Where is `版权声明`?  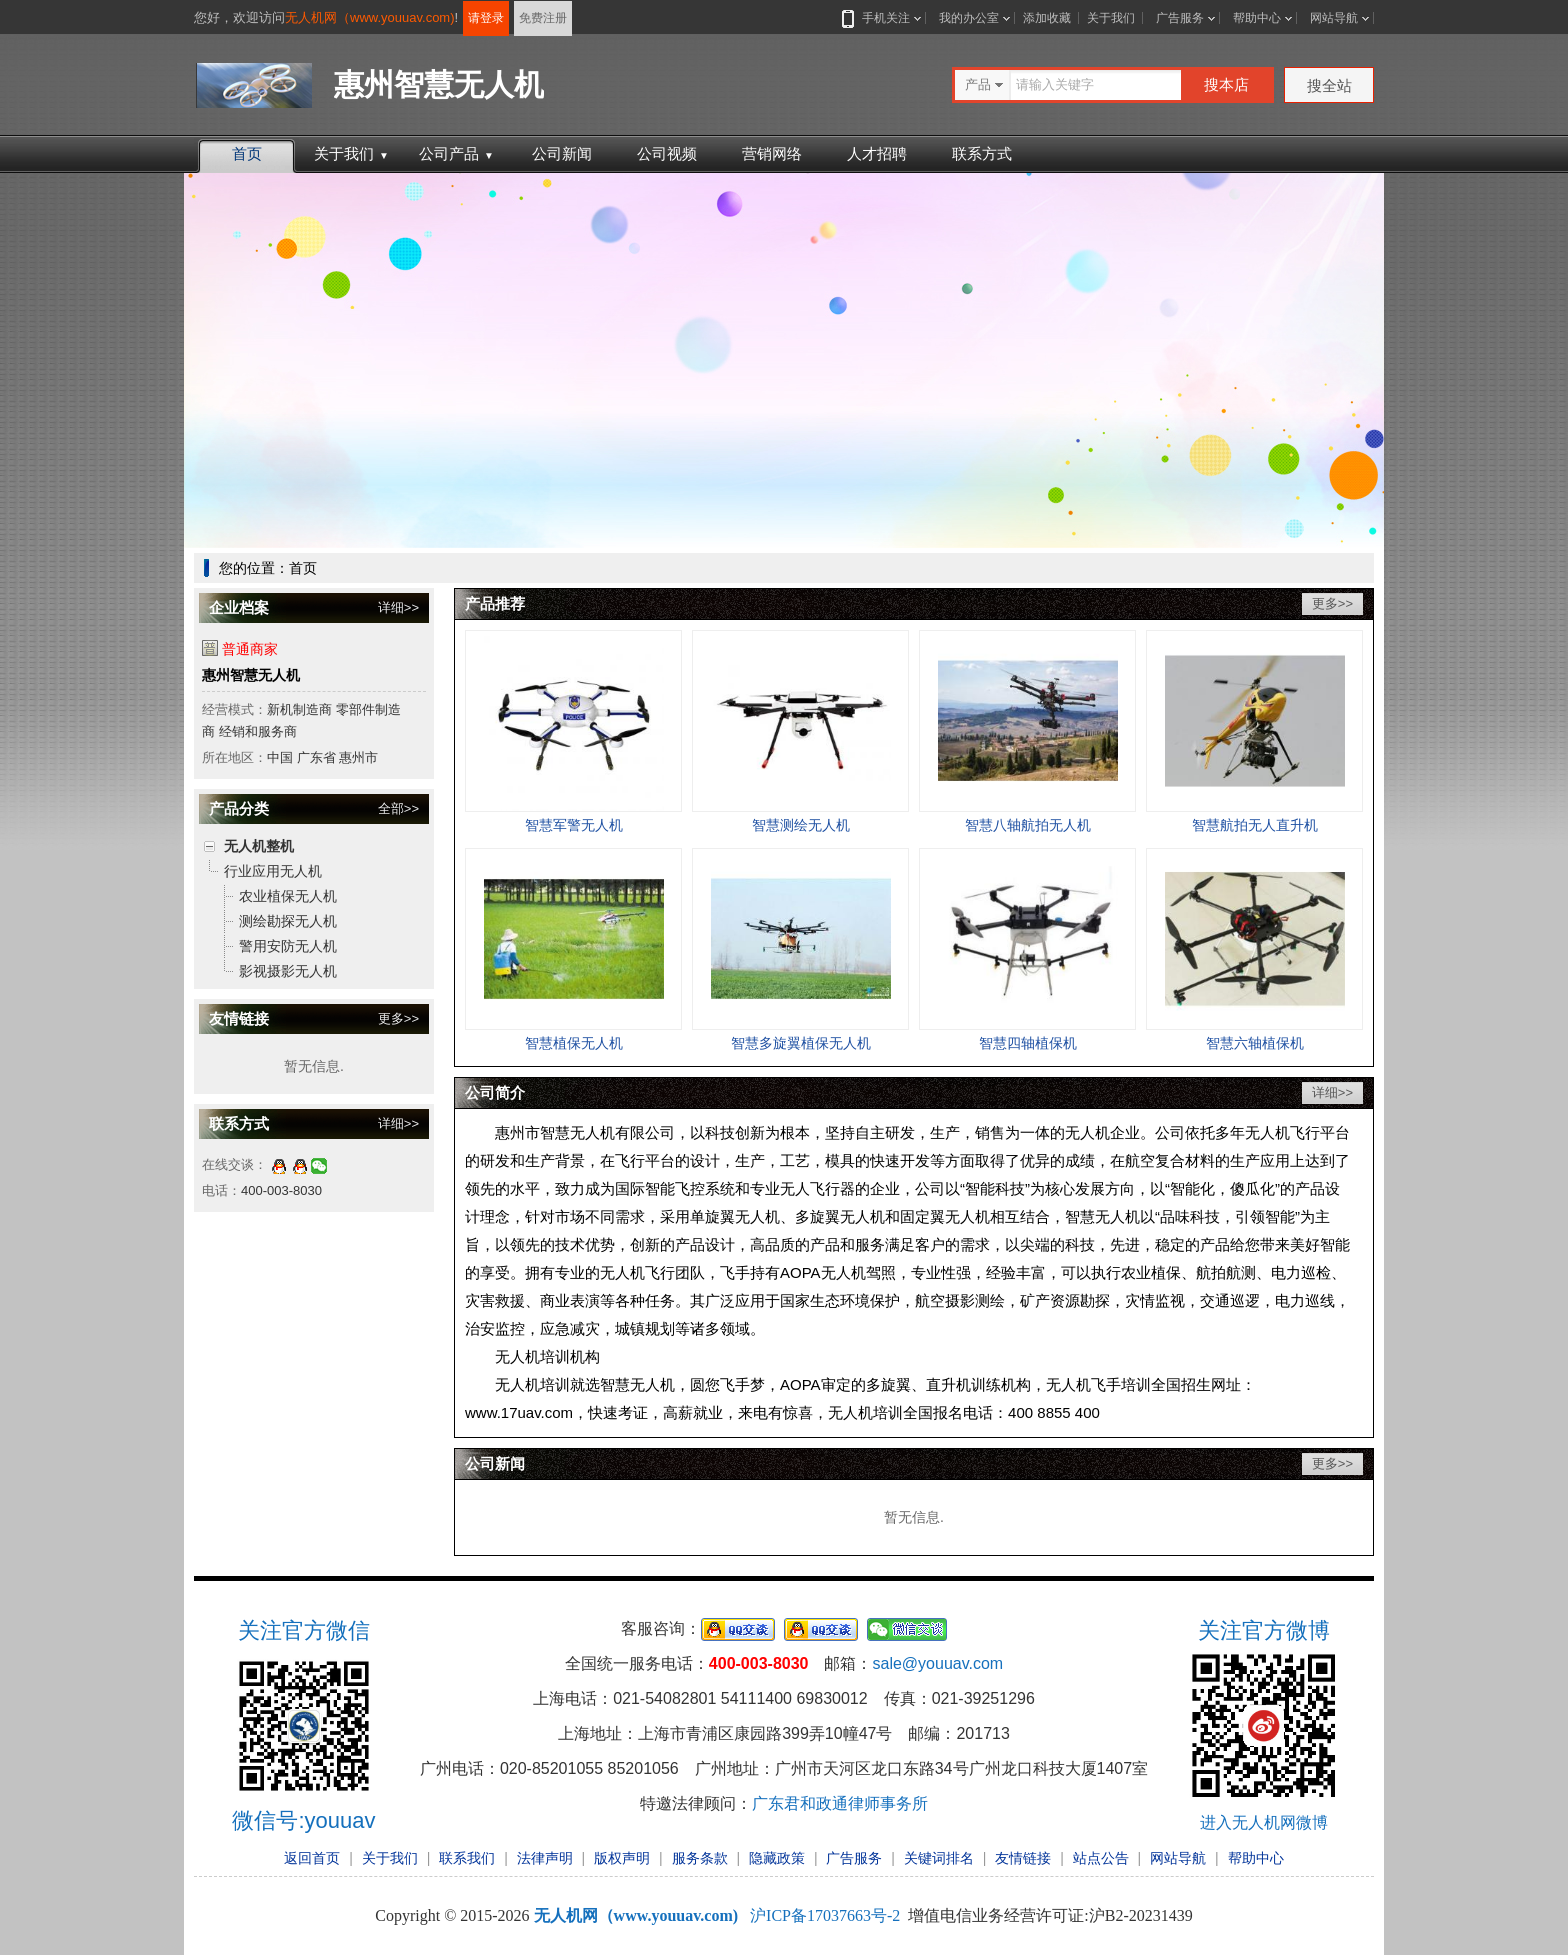
版权声明 is located at coordinates (622, 1858).